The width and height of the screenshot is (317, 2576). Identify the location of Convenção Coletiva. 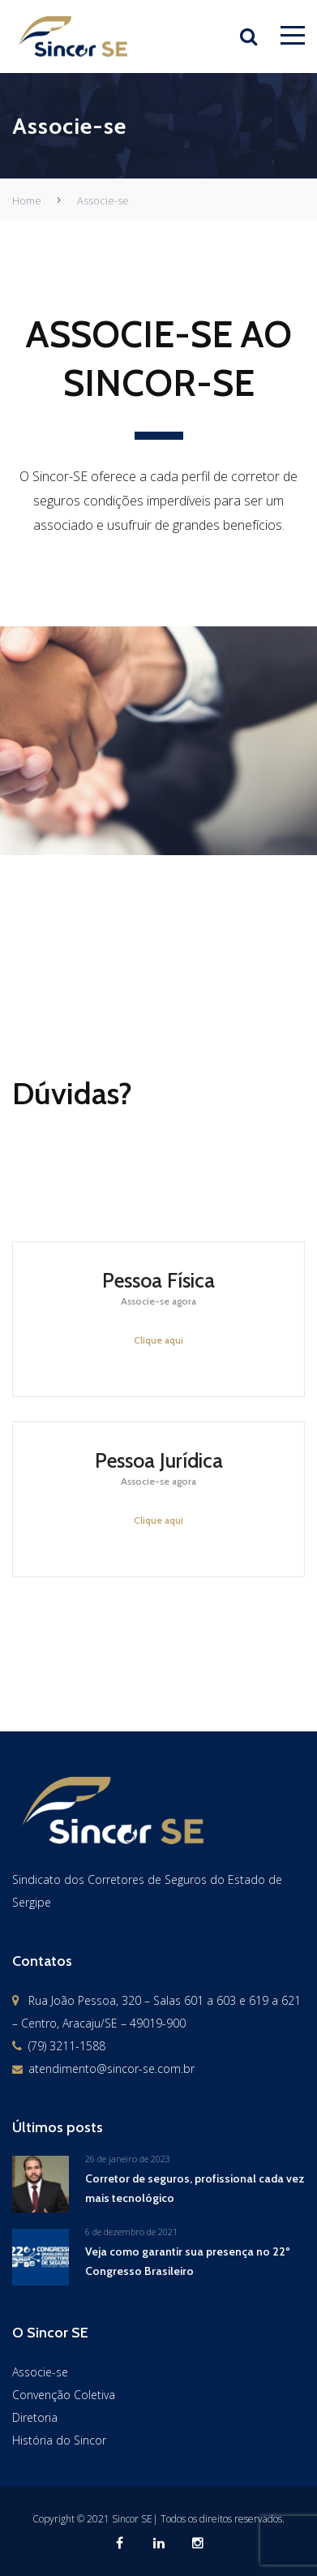
(63, 2394).